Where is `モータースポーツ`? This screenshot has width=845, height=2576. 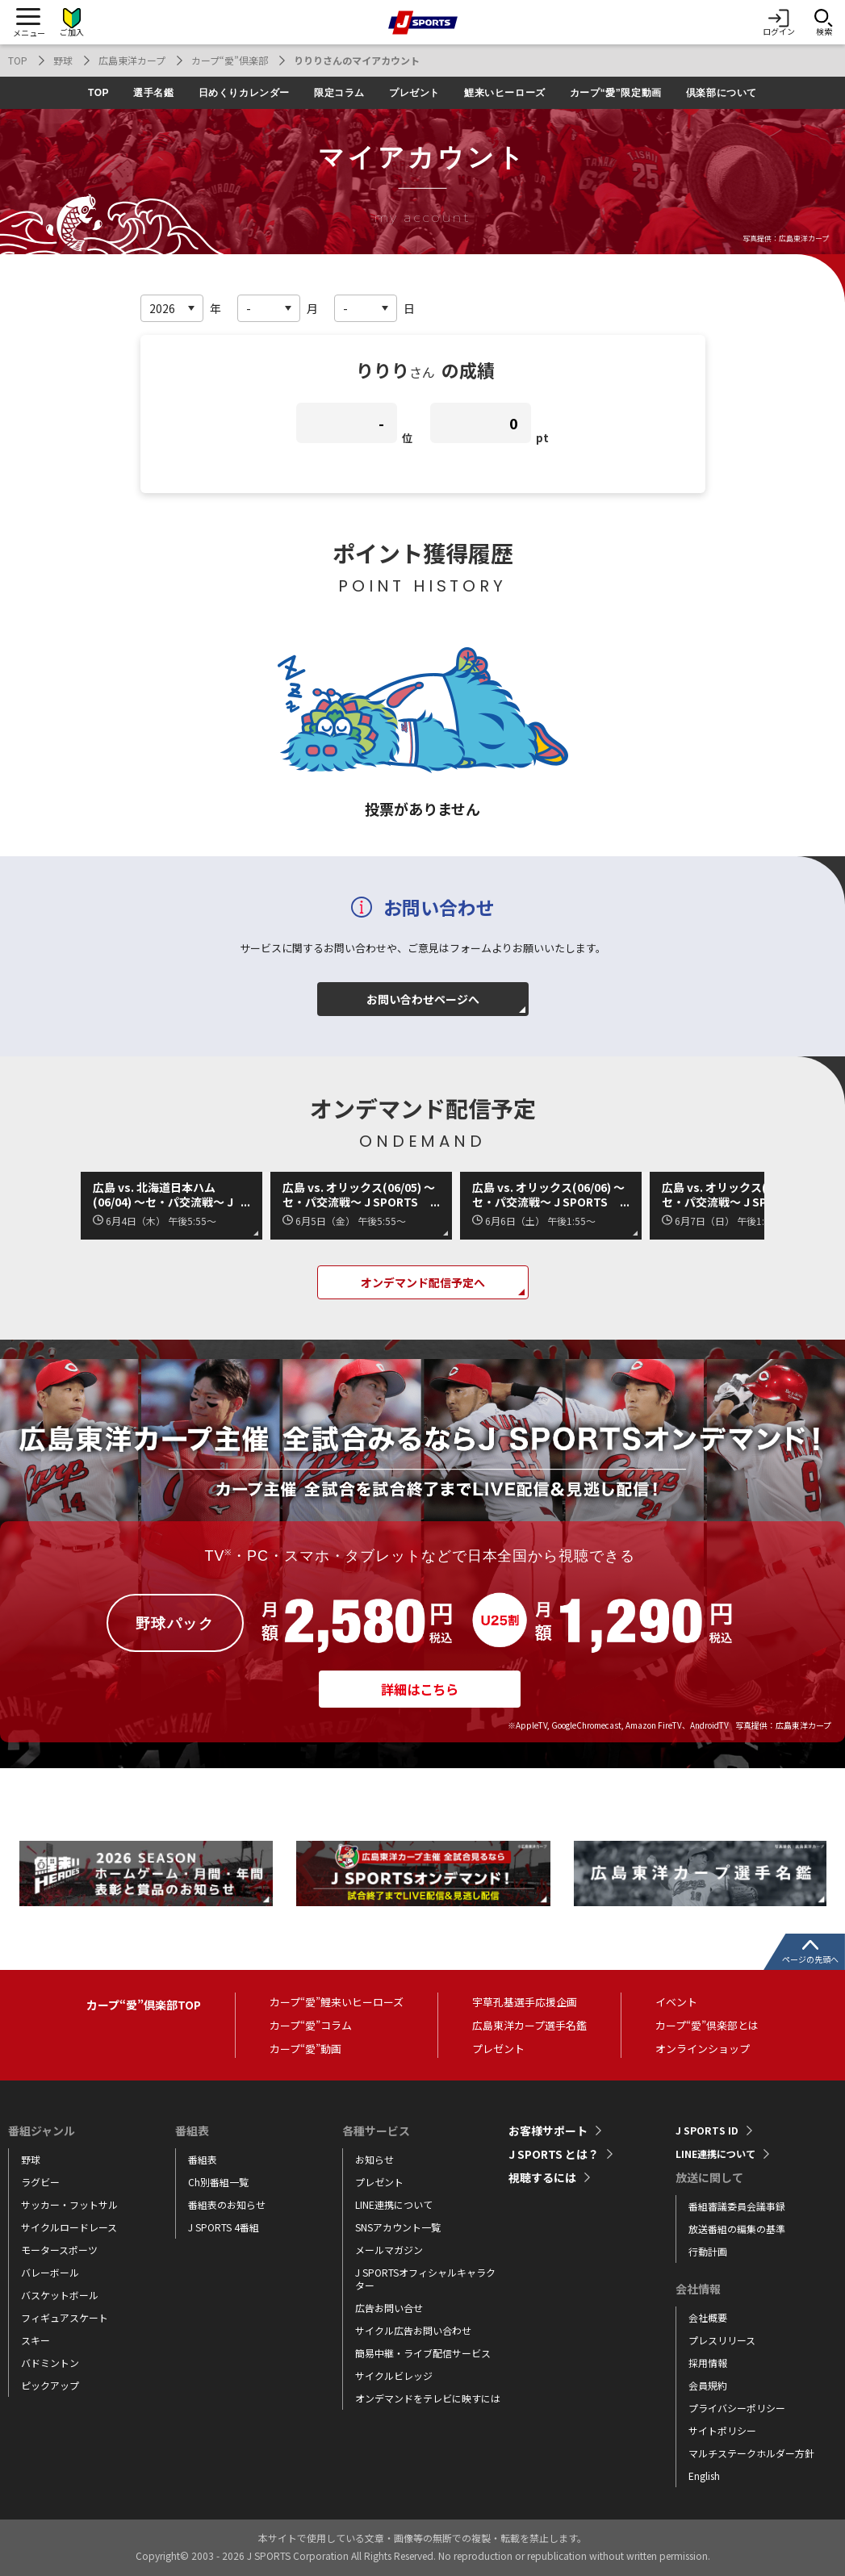
モータースポーツ is located at coordinates (59, 2249).